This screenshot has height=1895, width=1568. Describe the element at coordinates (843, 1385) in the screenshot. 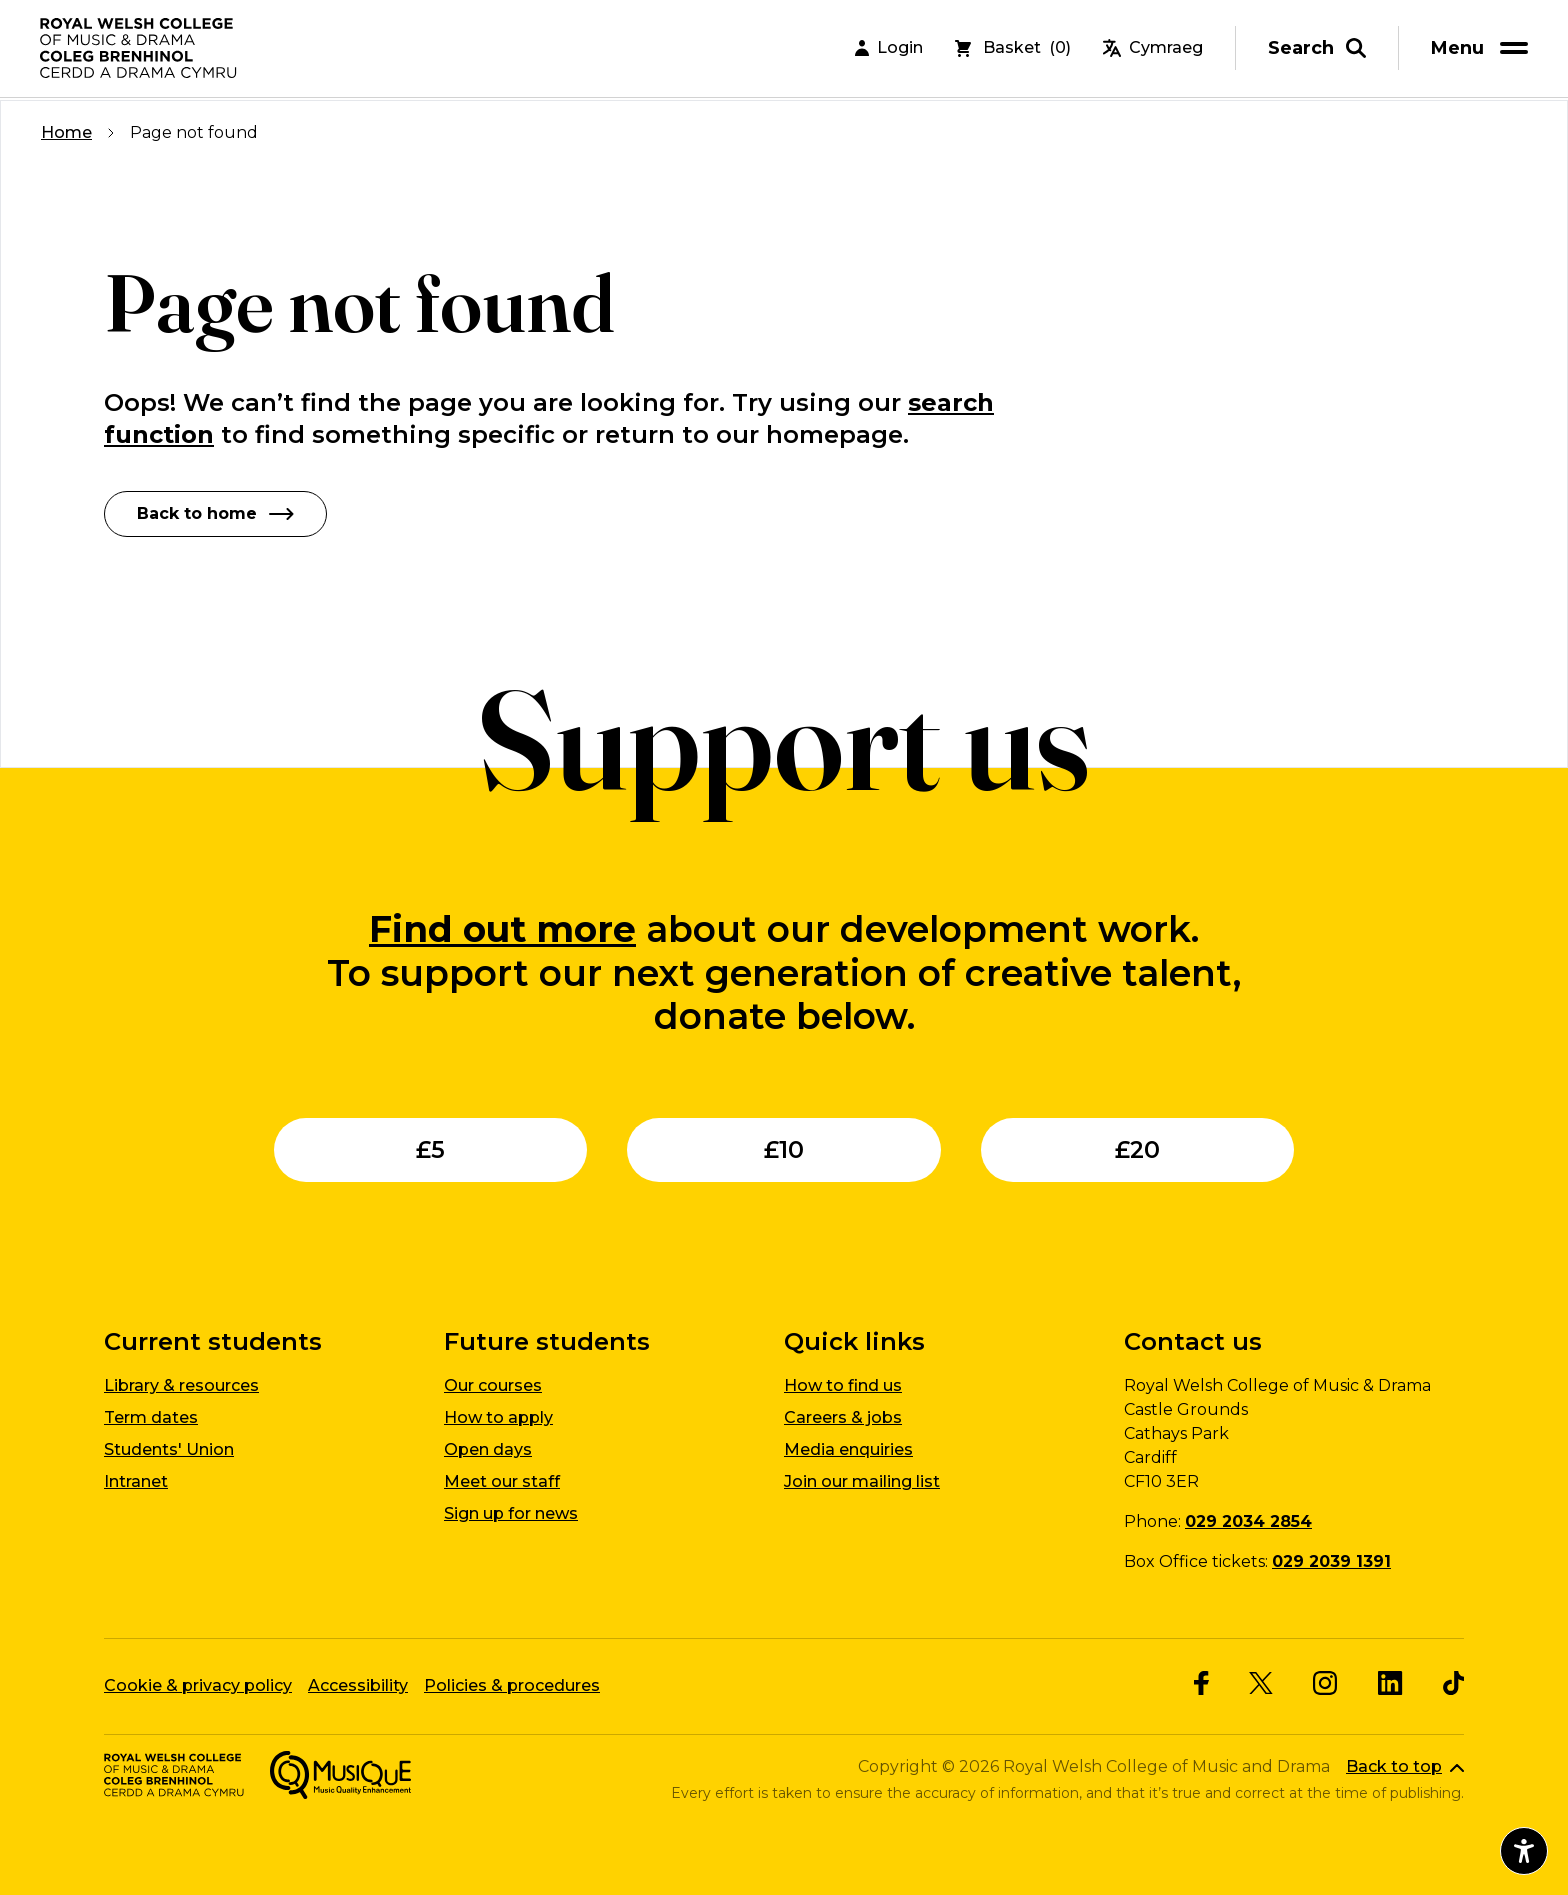

I see `How to find us` at that location.